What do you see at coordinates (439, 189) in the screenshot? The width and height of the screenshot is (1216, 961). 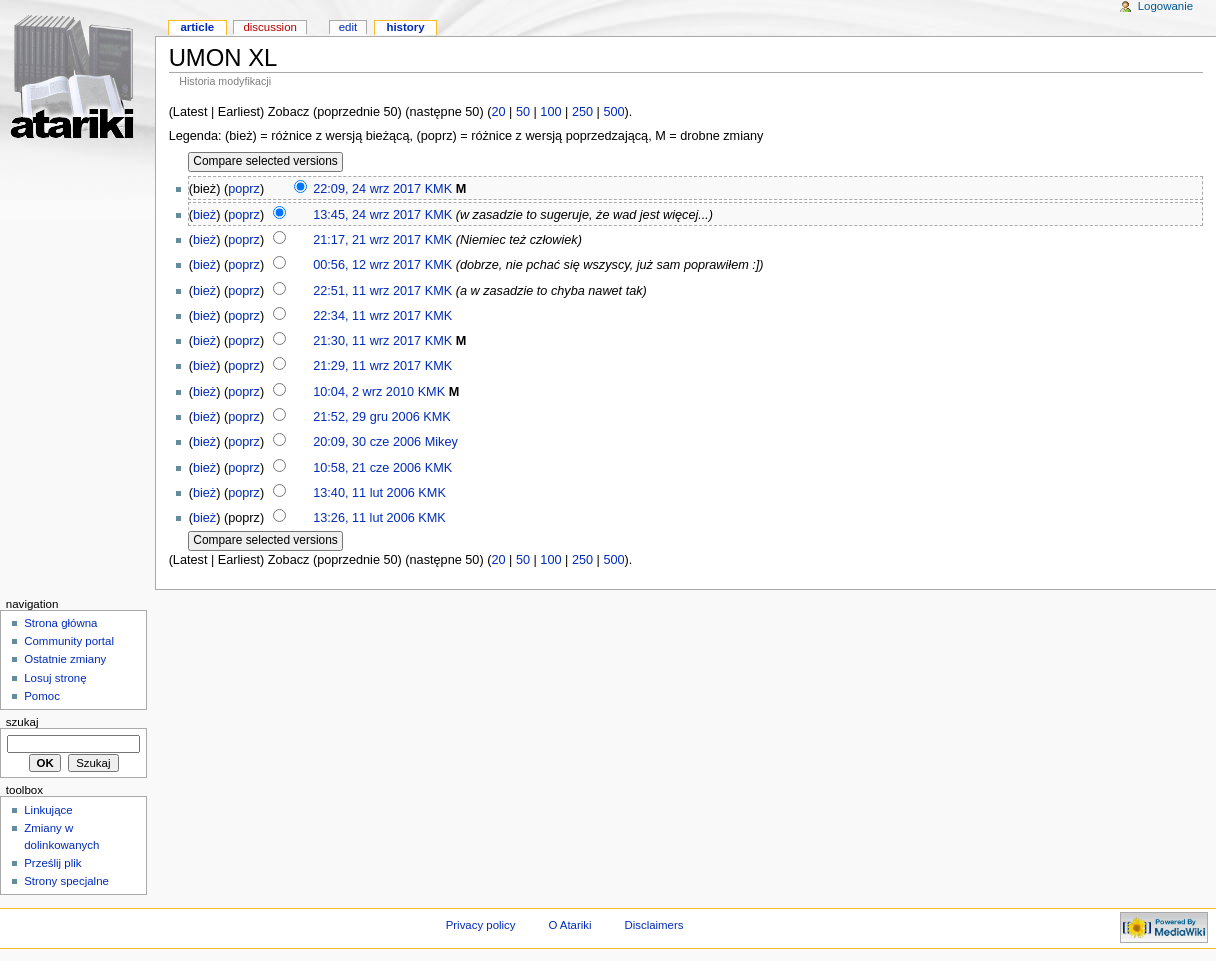 I see `KMK` at bounding box center [439, 189].